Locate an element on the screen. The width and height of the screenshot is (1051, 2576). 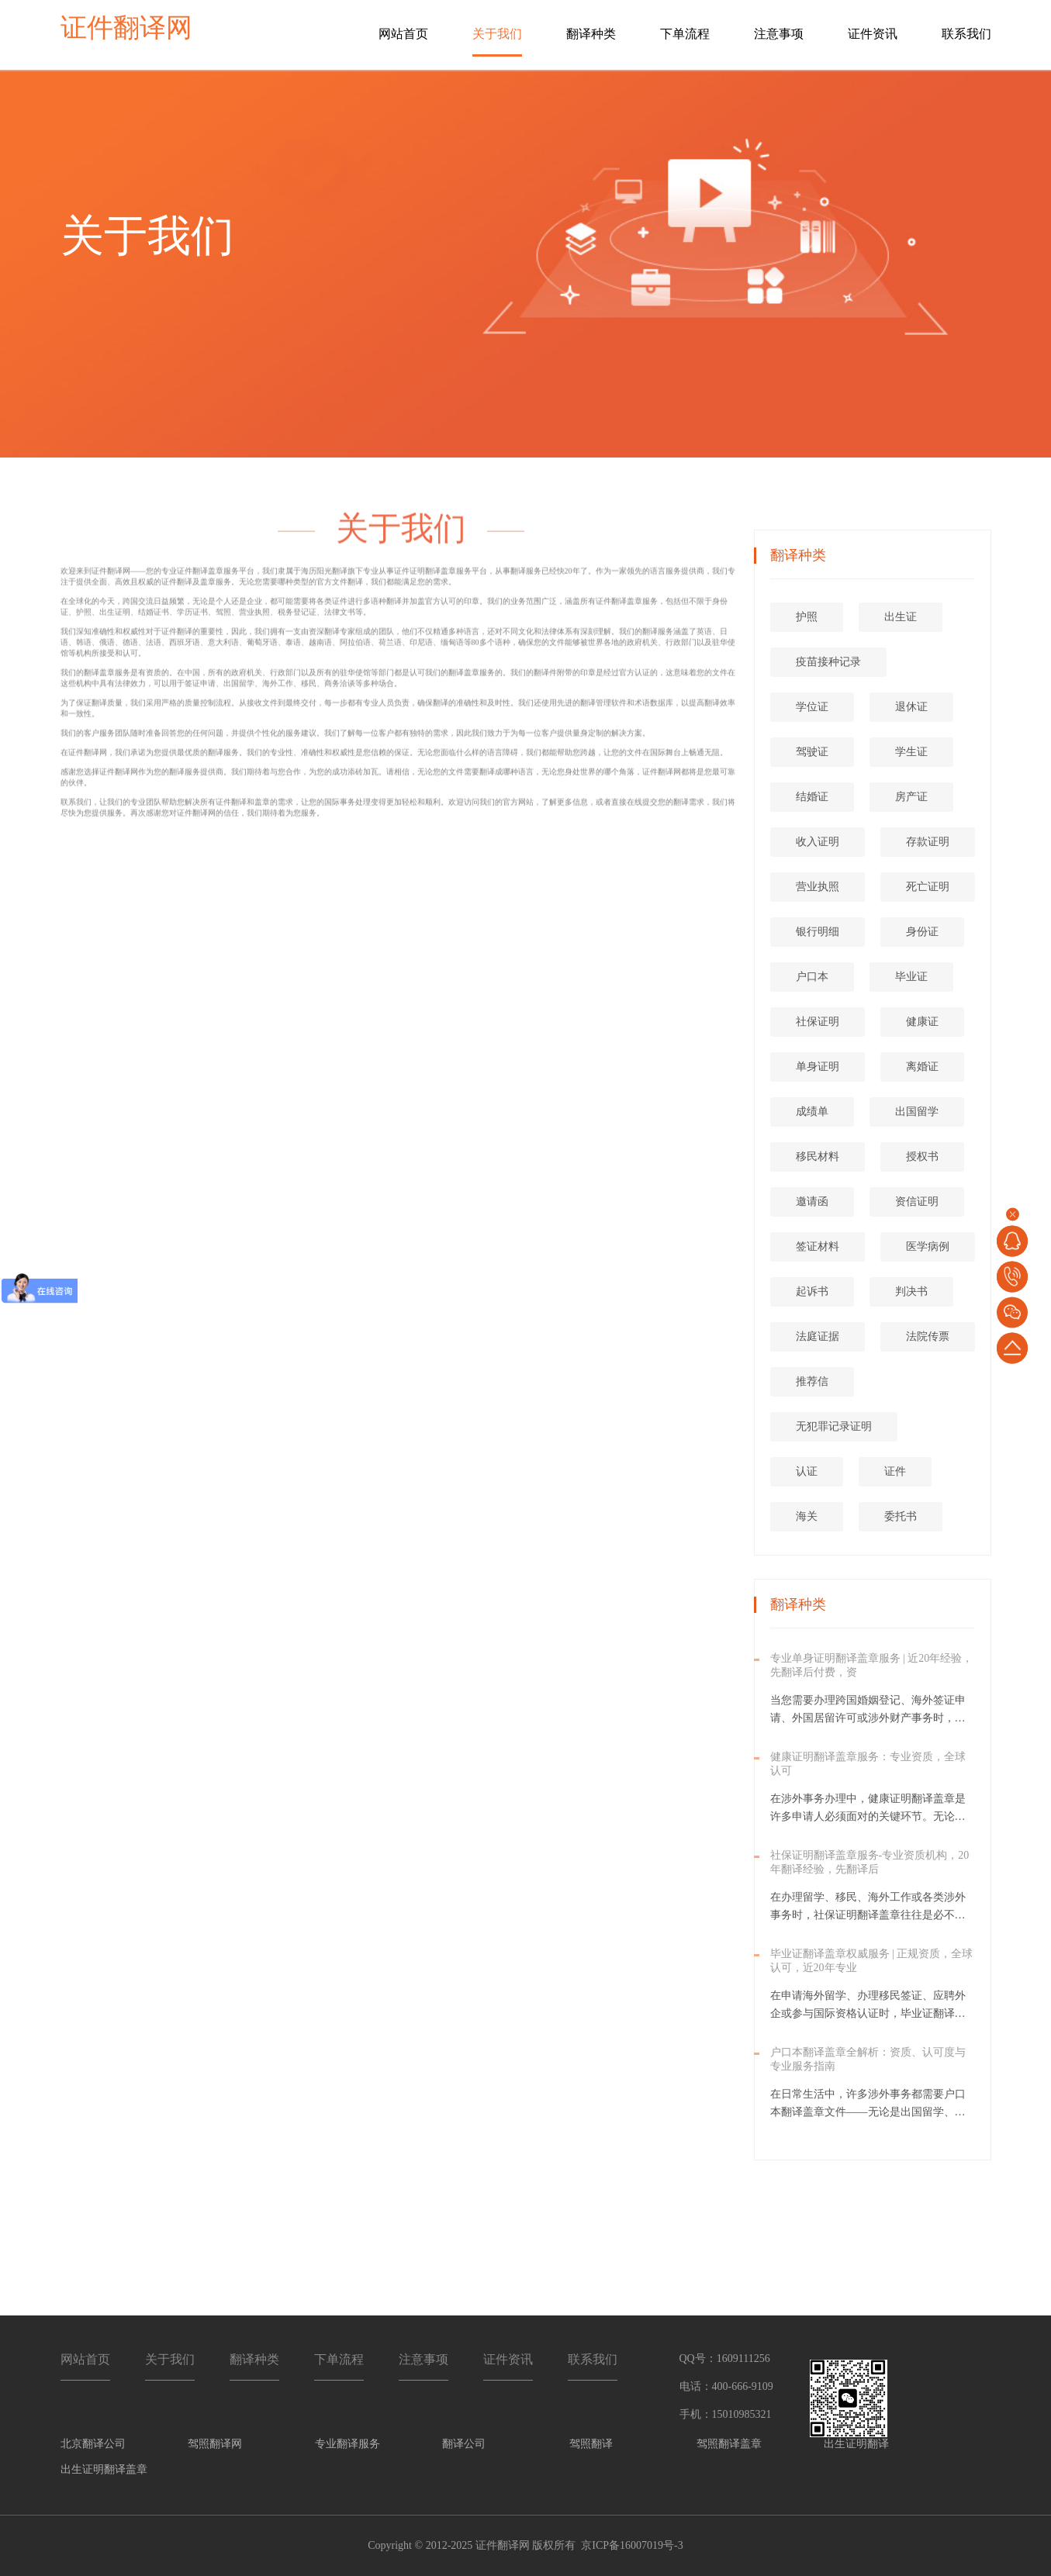
银行明细 is located at coordinates (817, 932).